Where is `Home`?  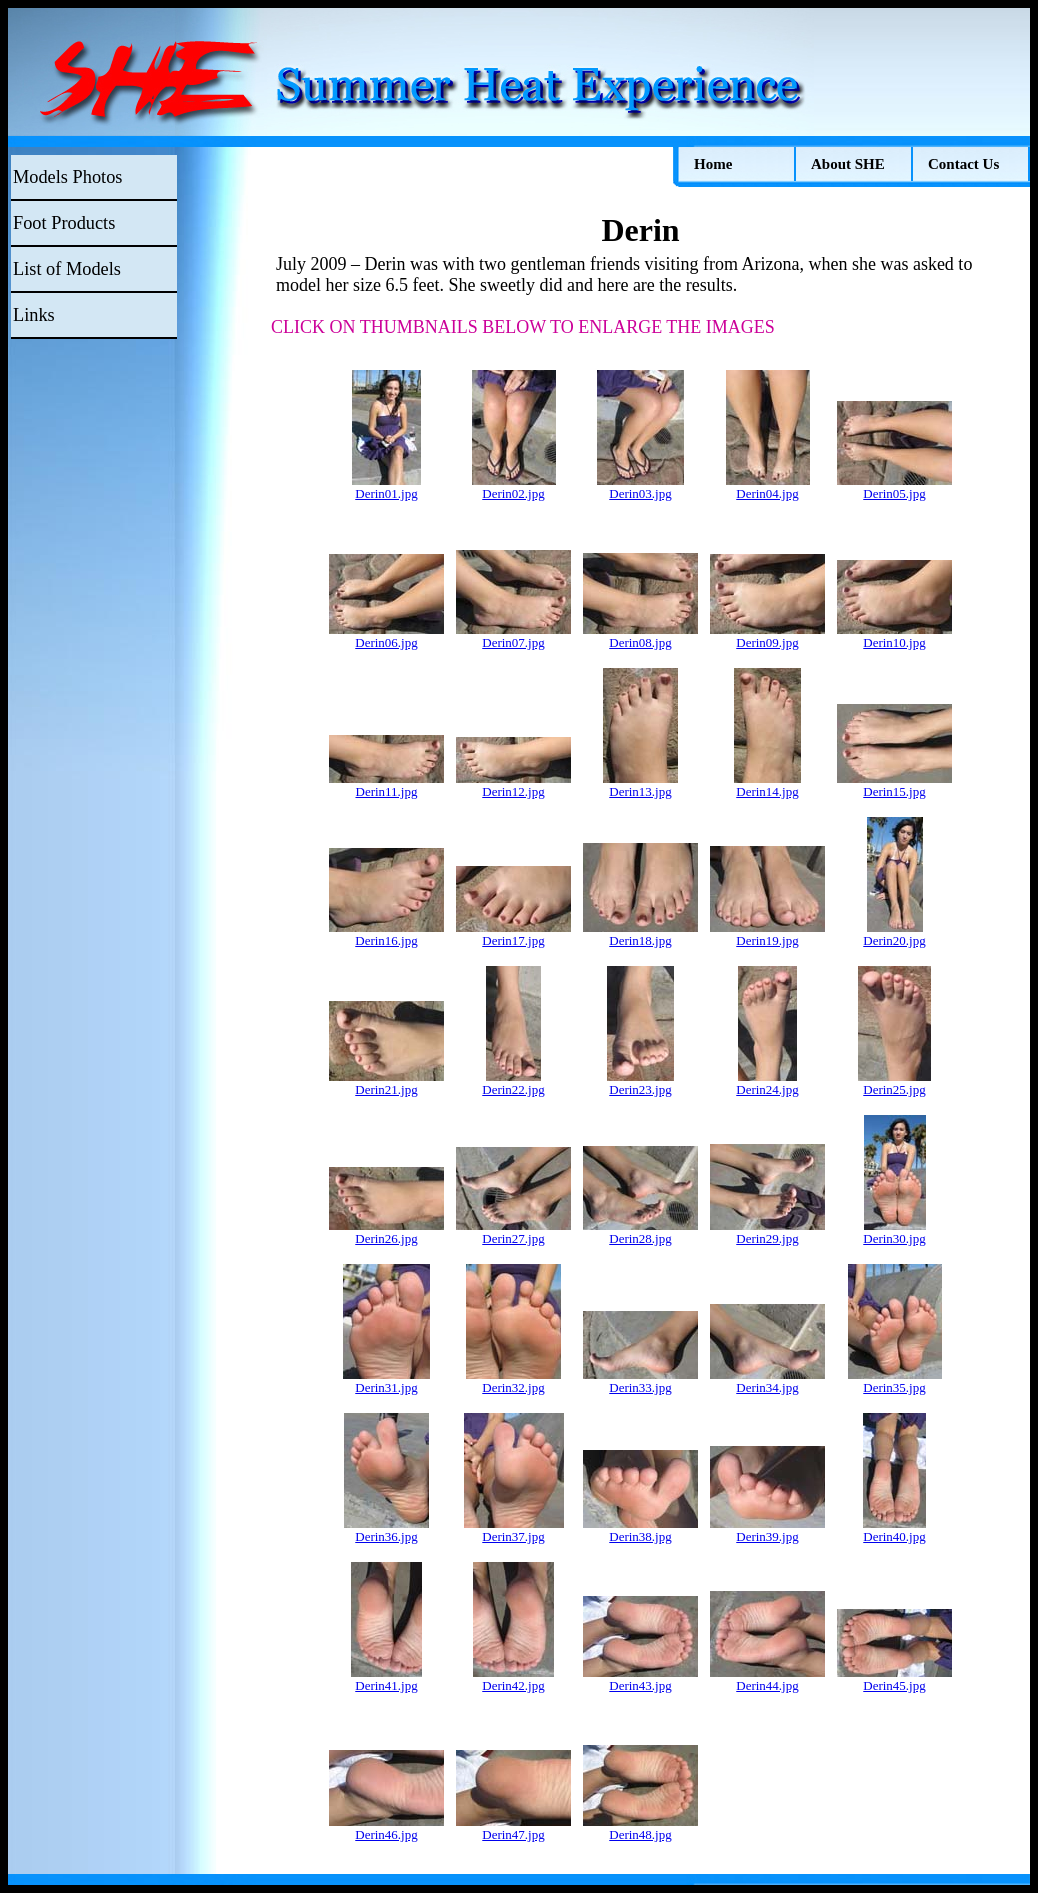 Home is located at coordinates (713, 164).